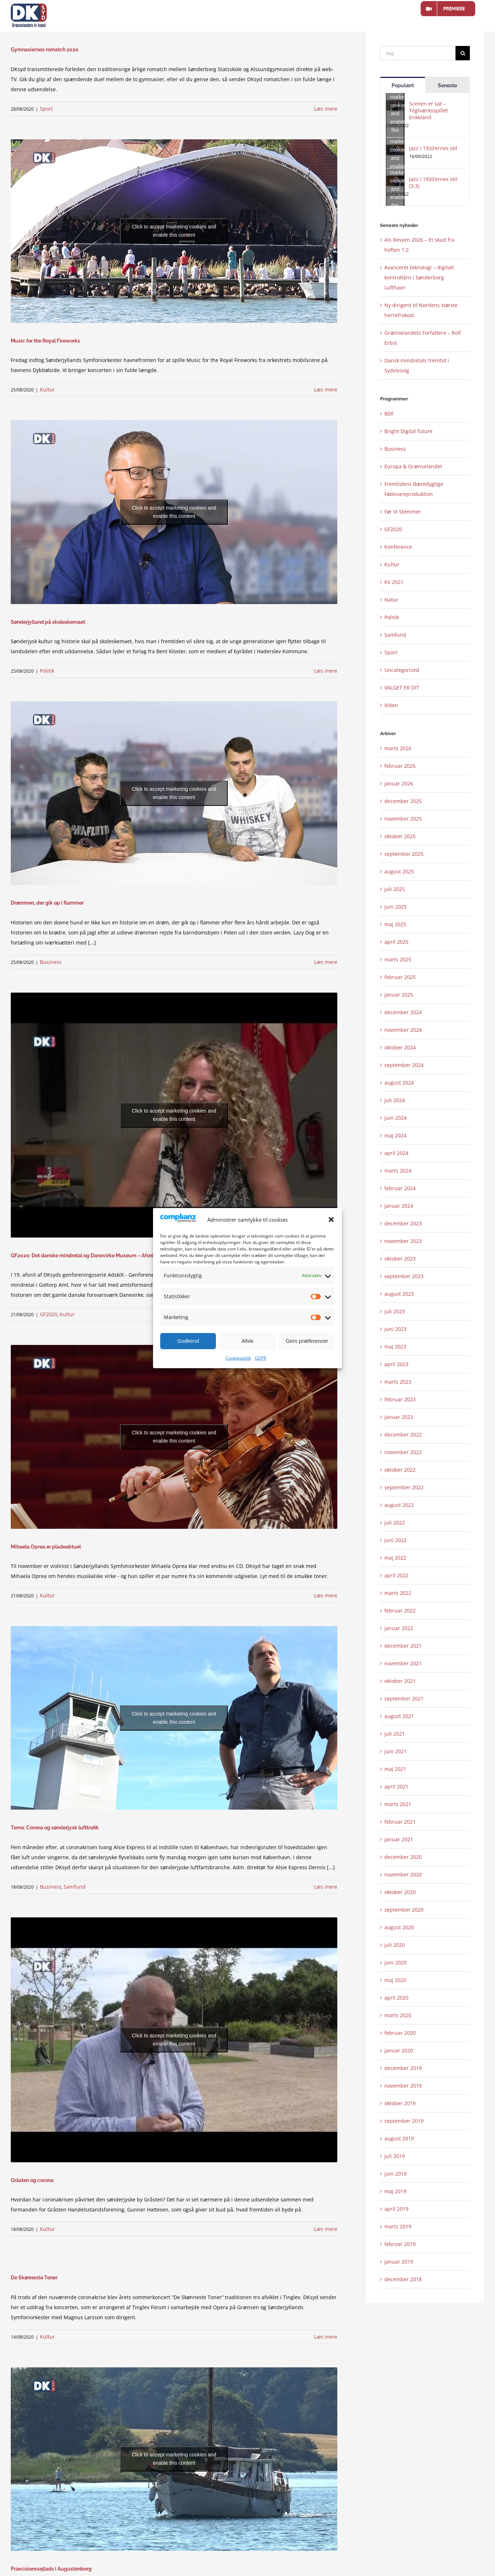 The height and width of the screenshot is (2576, 495). I want to click on december 2023, so click(403, 1223).